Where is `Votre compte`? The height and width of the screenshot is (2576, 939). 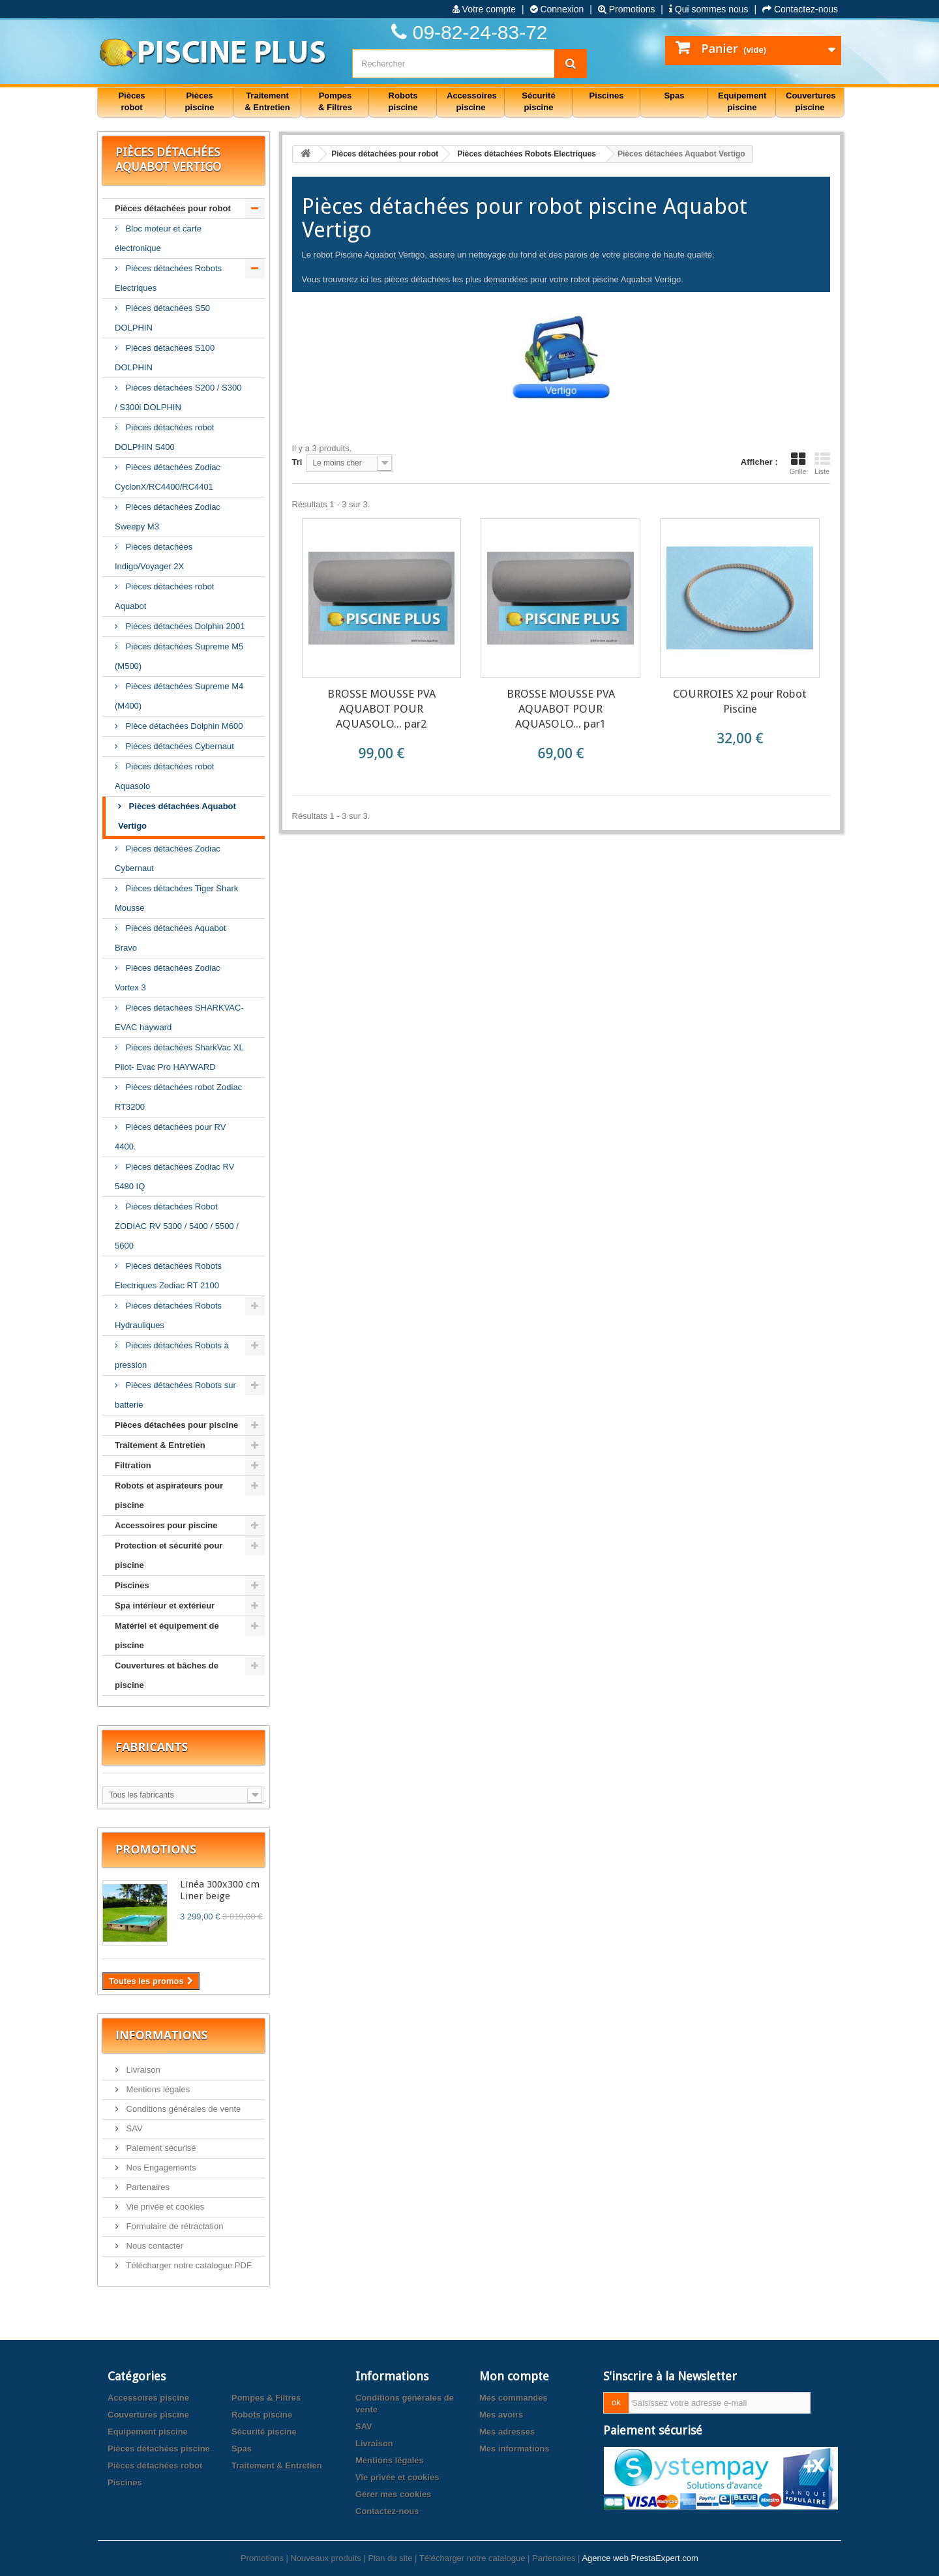 Votre compte is located at coordinates (484, 9).